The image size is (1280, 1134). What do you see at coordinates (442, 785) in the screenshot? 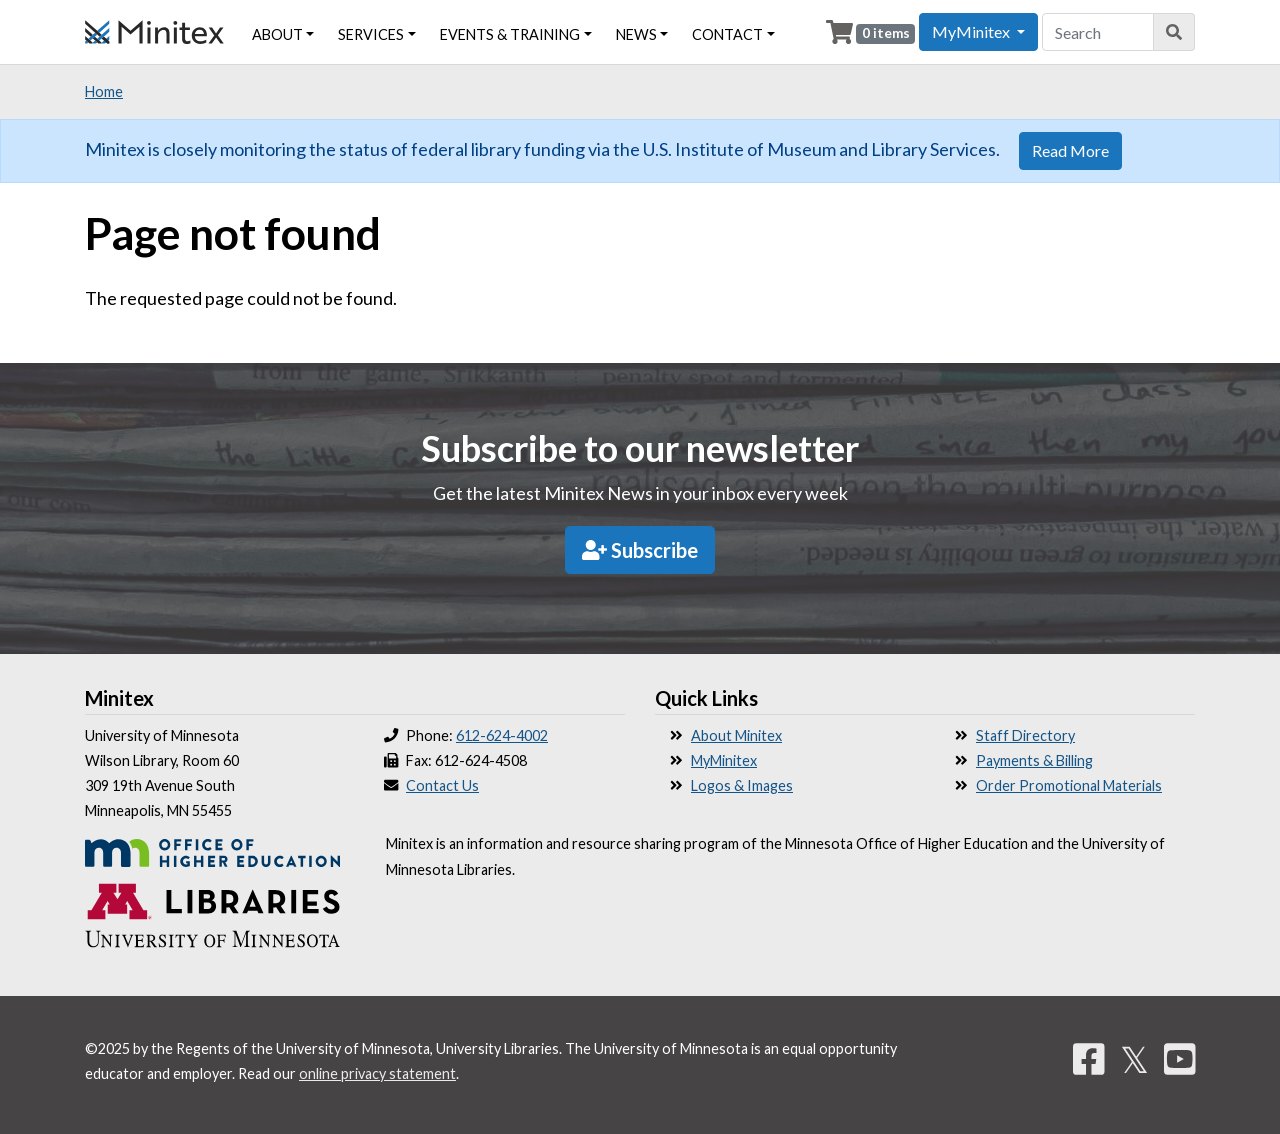
I see `Contact Us` at bounding box center [442, 785].